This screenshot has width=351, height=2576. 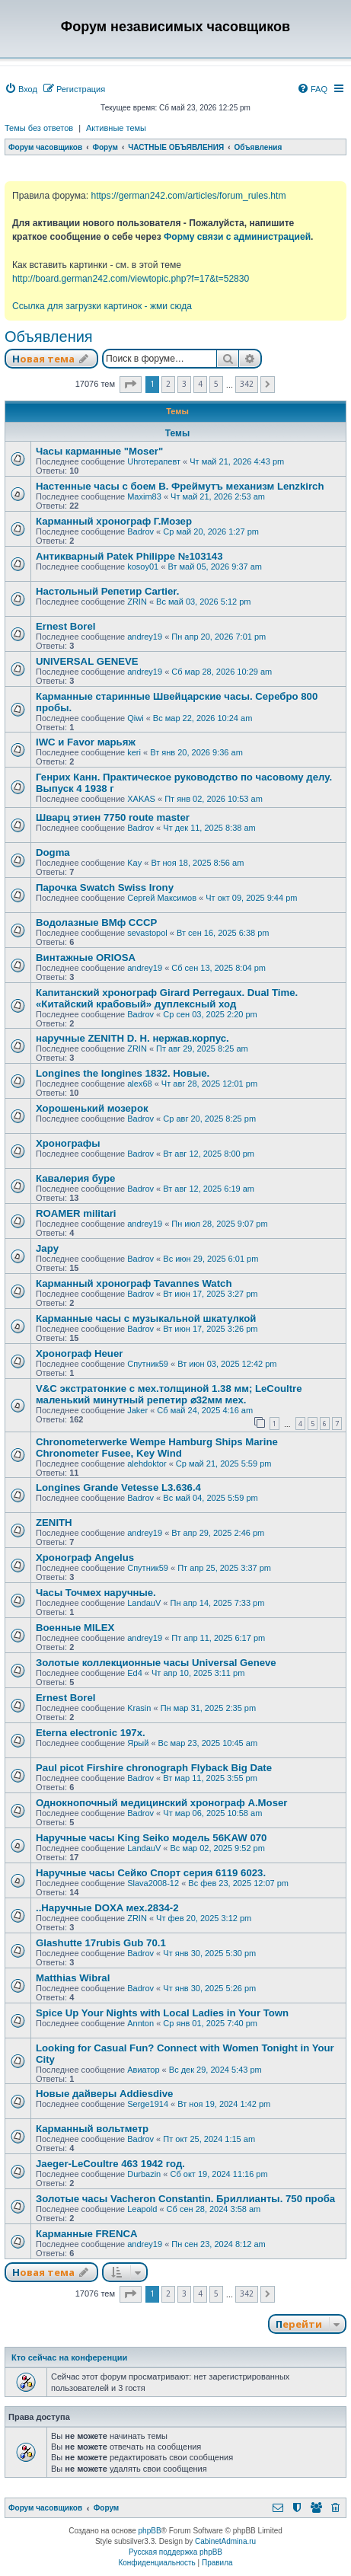 What do you see at coordinates (147, 2103) in the screenshot?
I see `Serge1914` at bounding box center [147, 2103].